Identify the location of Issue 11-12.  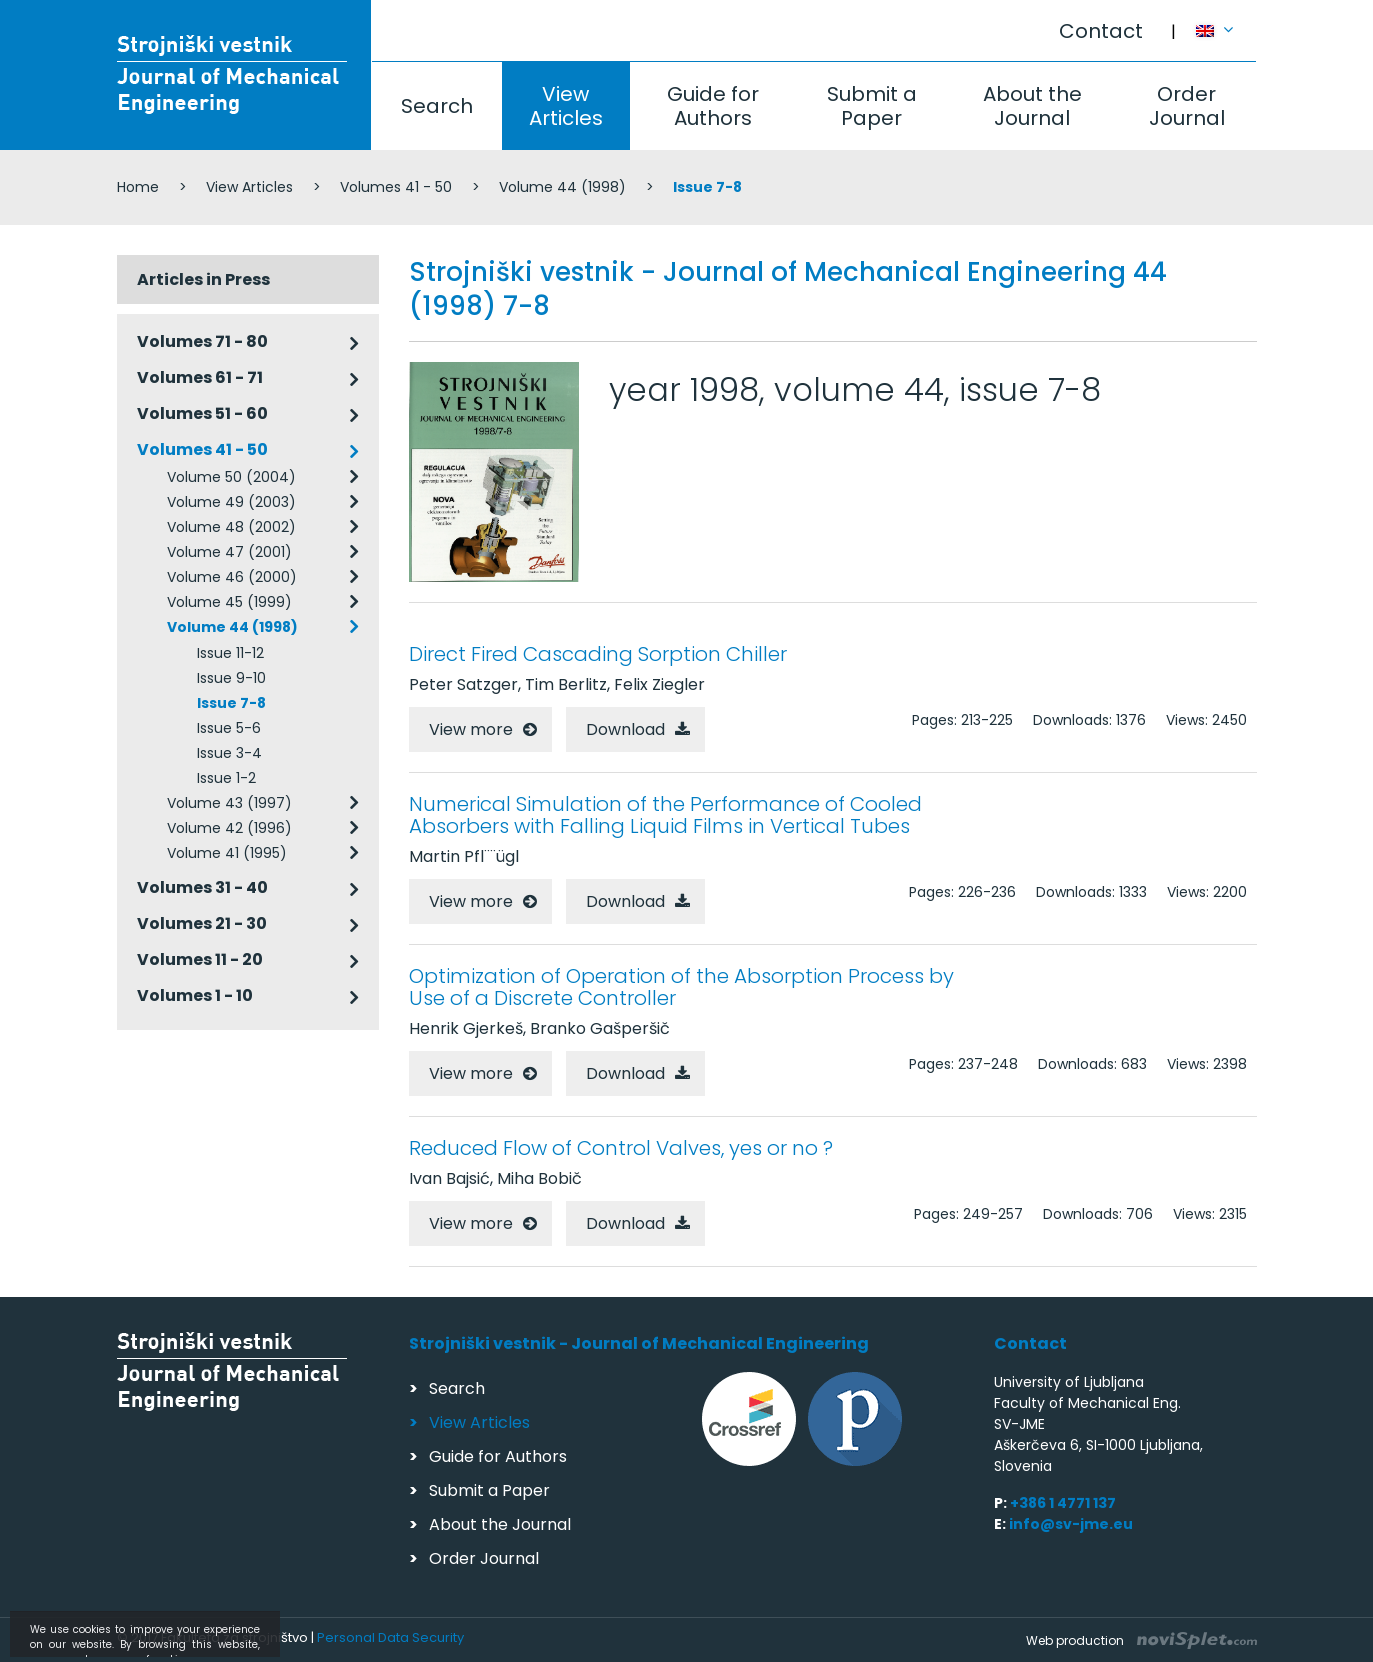
(230, 653).